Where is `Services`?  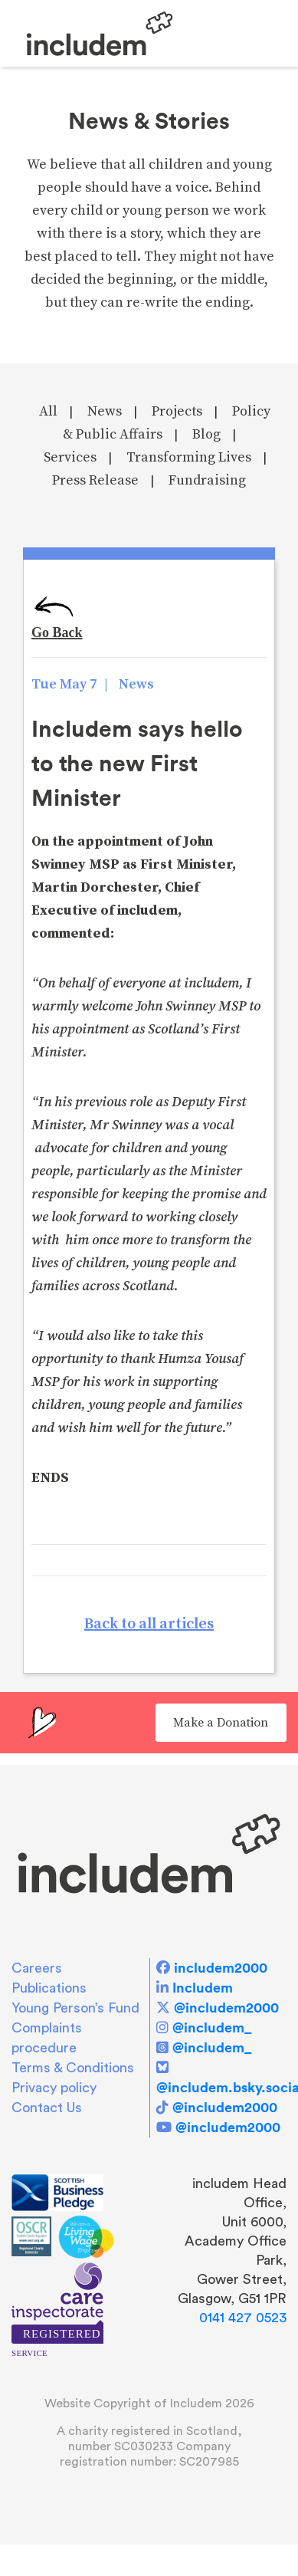 Services is located at coordinates (70, 457).